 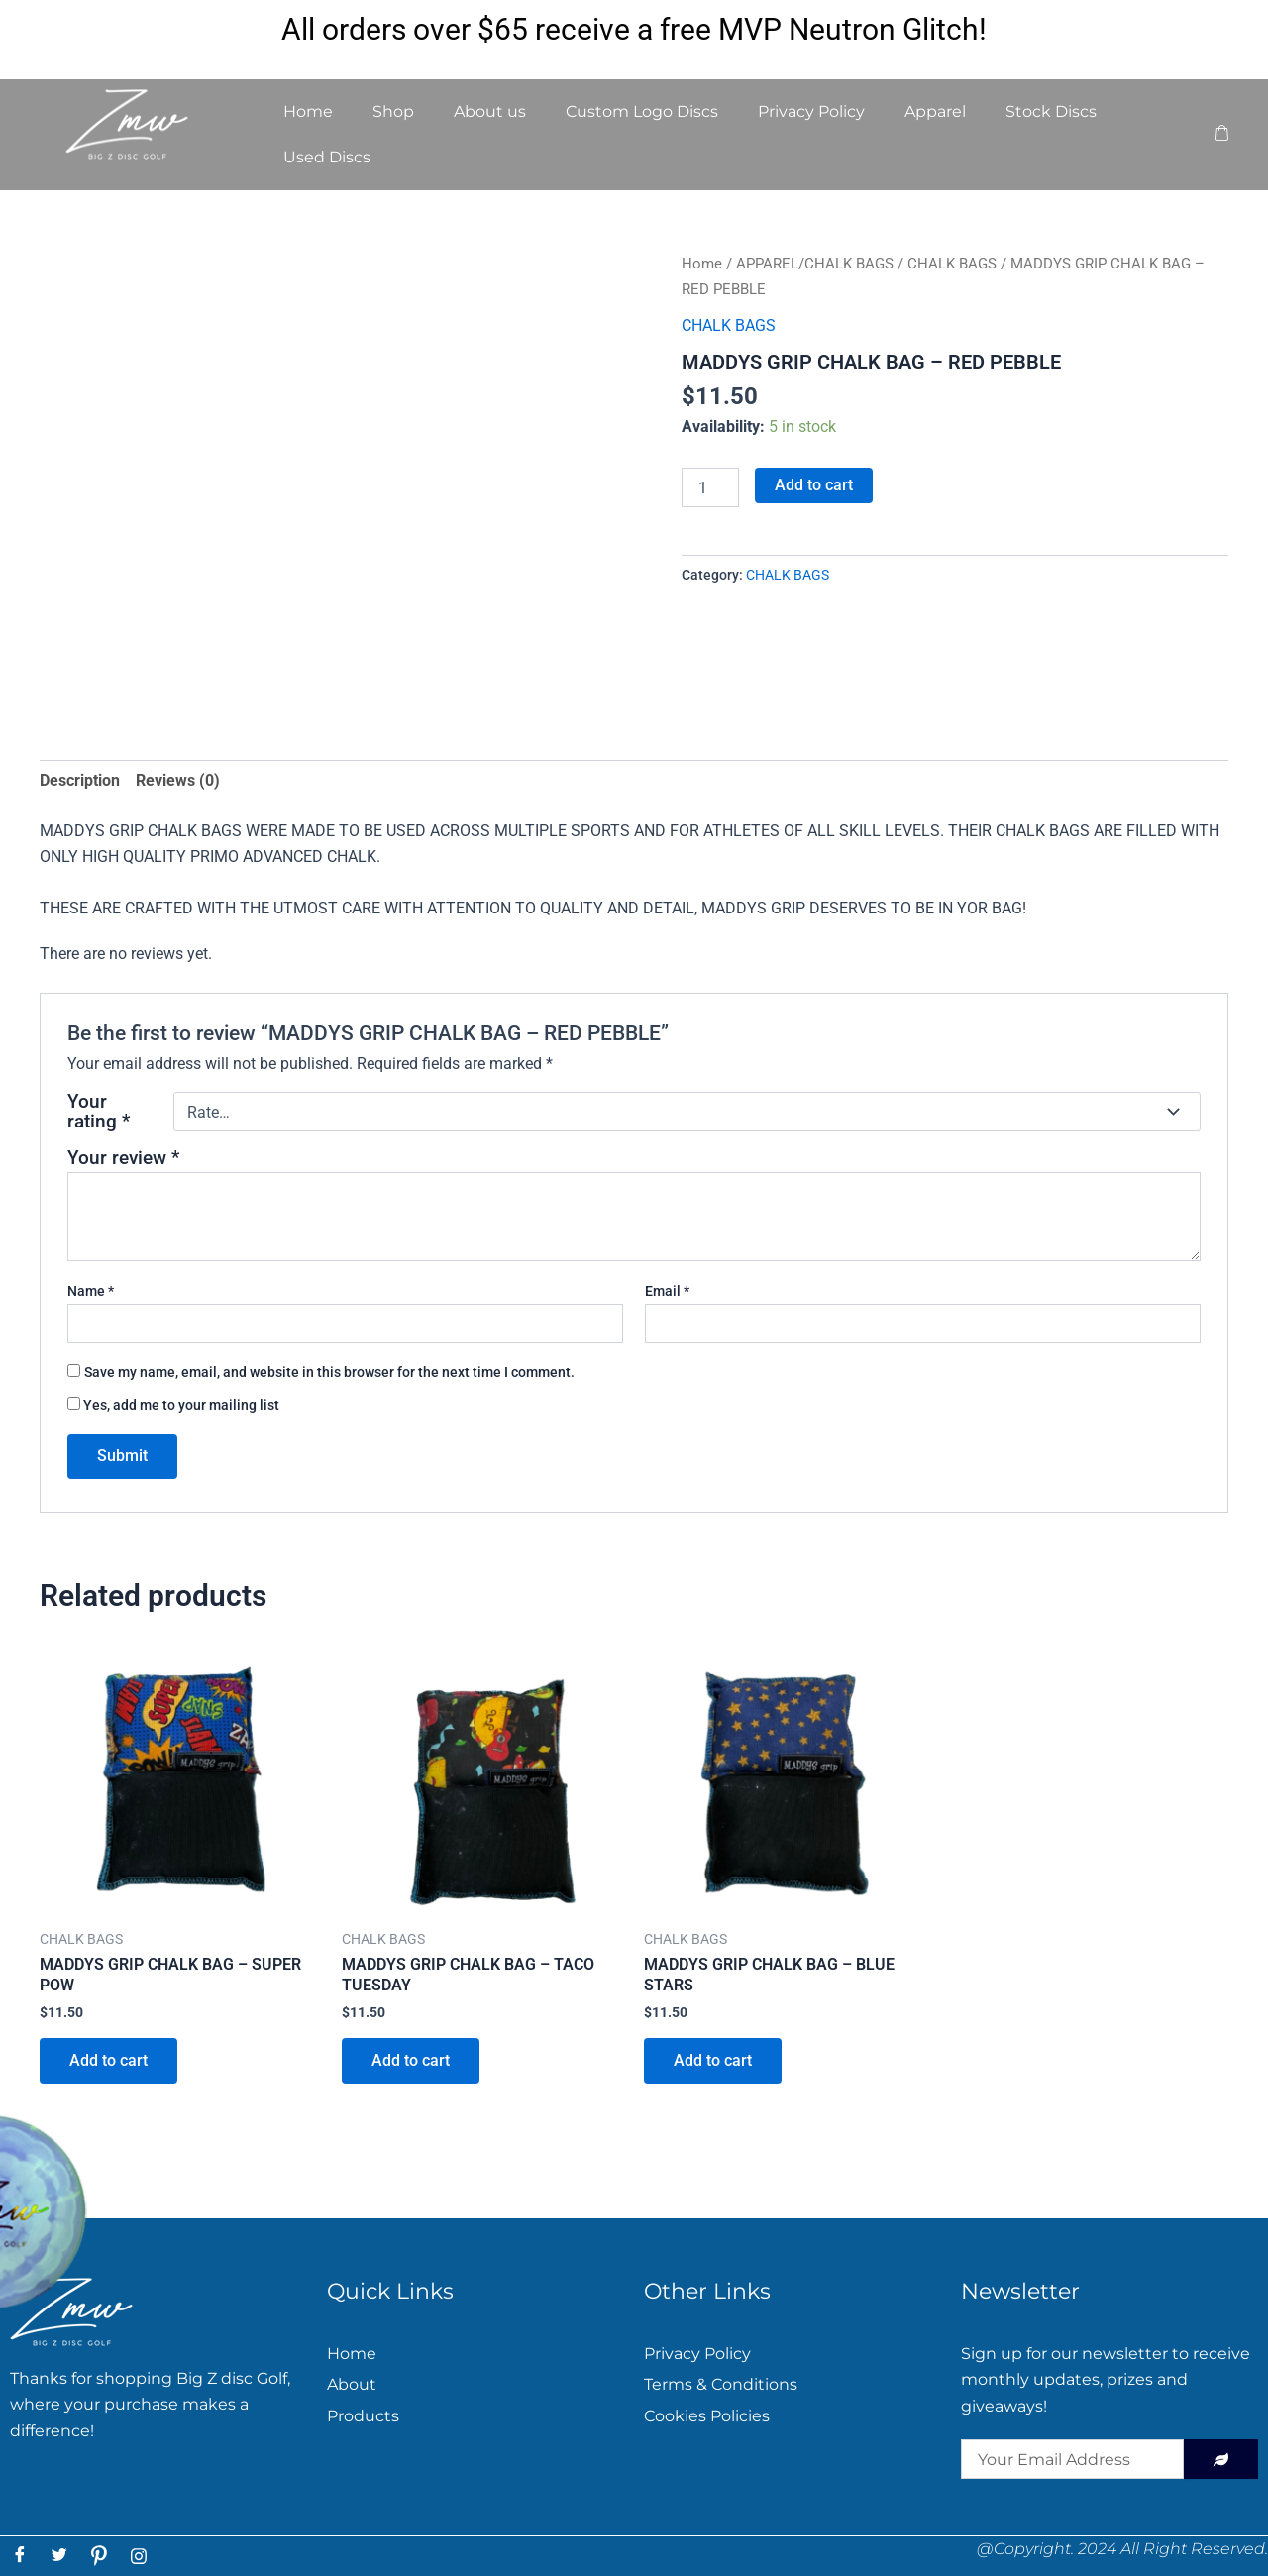 I want to click on [Twitter], so click(x=59, y=2556).